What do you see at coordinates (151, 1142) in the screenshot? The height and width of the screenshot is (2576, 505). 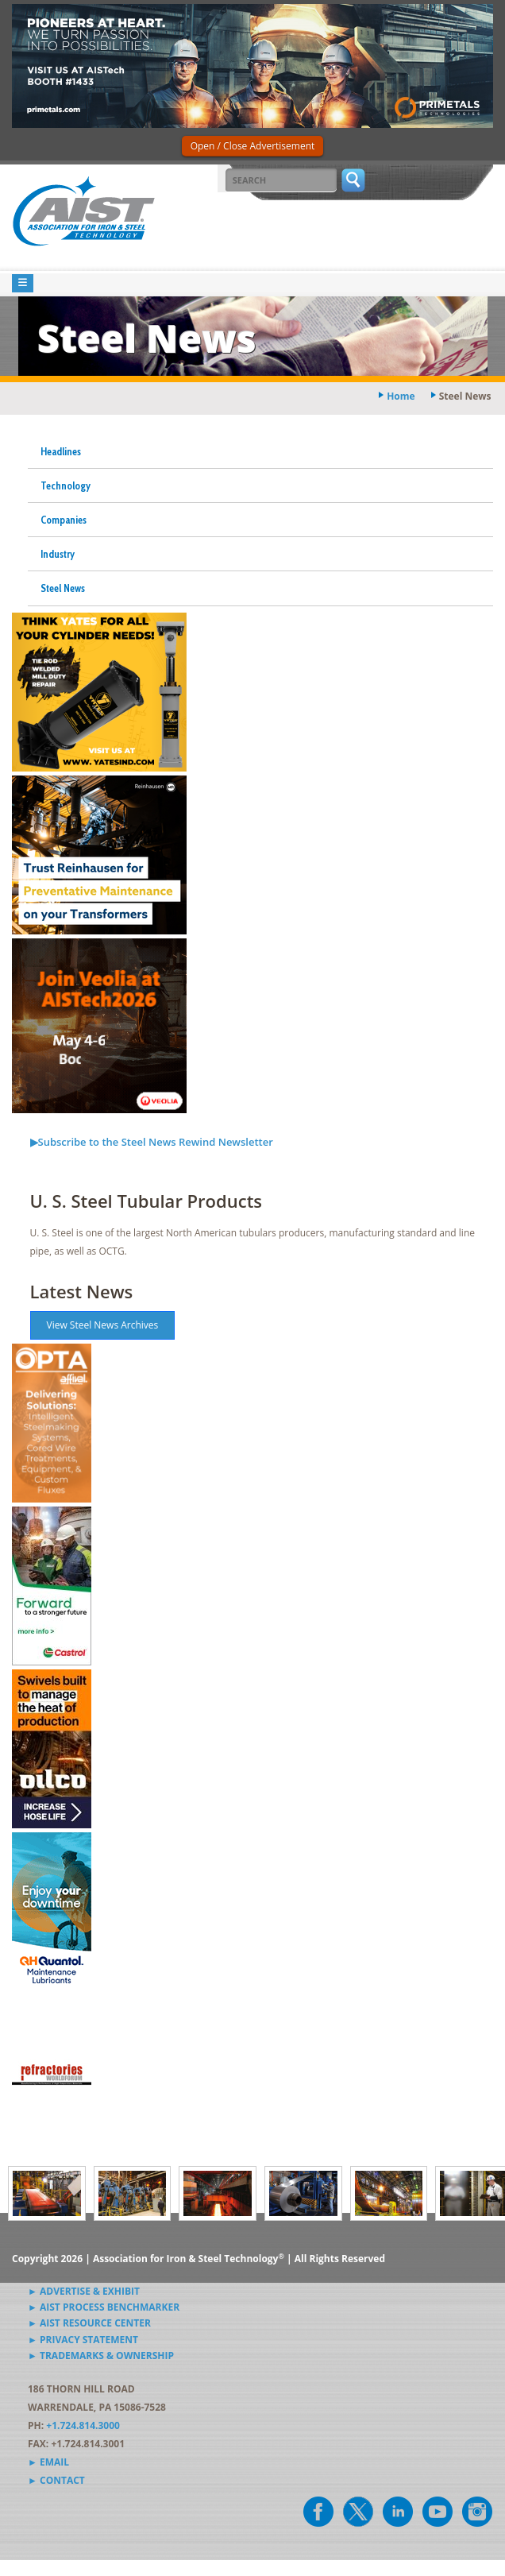 I see `▶Subscribe to the Steel News Rewind Newsletter` at bounding box center [151, 1142].